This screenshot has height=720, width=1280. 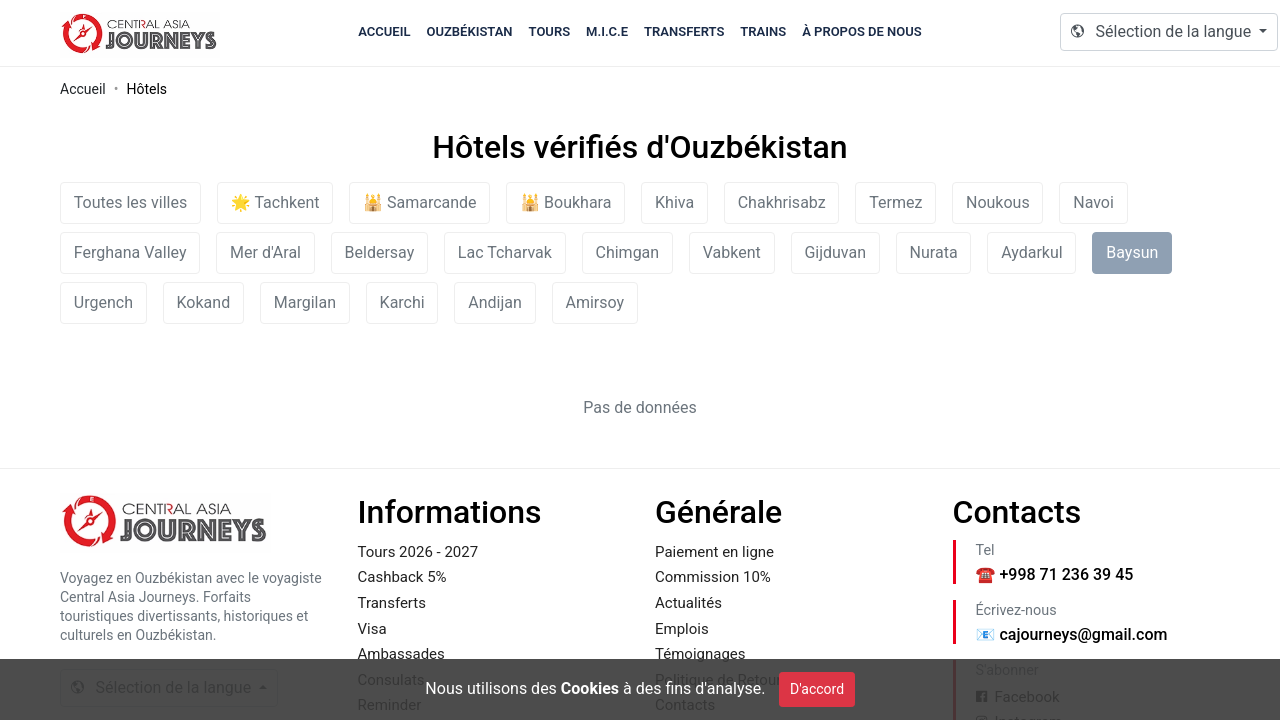 What do you see at coordinates (103, 302) in the screenshot?
I see `Urgench` at bounding box center [103, 302].